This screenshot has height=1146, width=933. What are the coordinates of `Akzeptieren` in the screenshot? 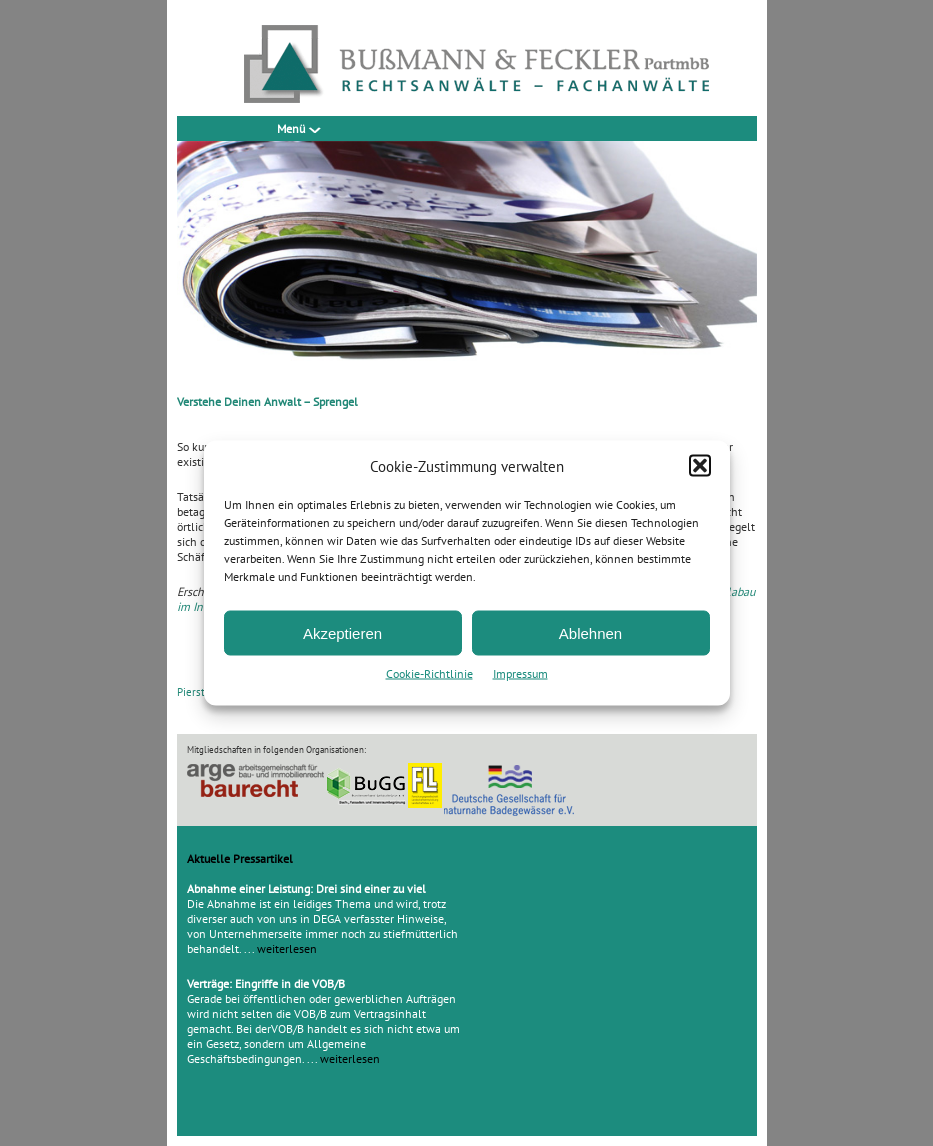 It's located at (342, 632).